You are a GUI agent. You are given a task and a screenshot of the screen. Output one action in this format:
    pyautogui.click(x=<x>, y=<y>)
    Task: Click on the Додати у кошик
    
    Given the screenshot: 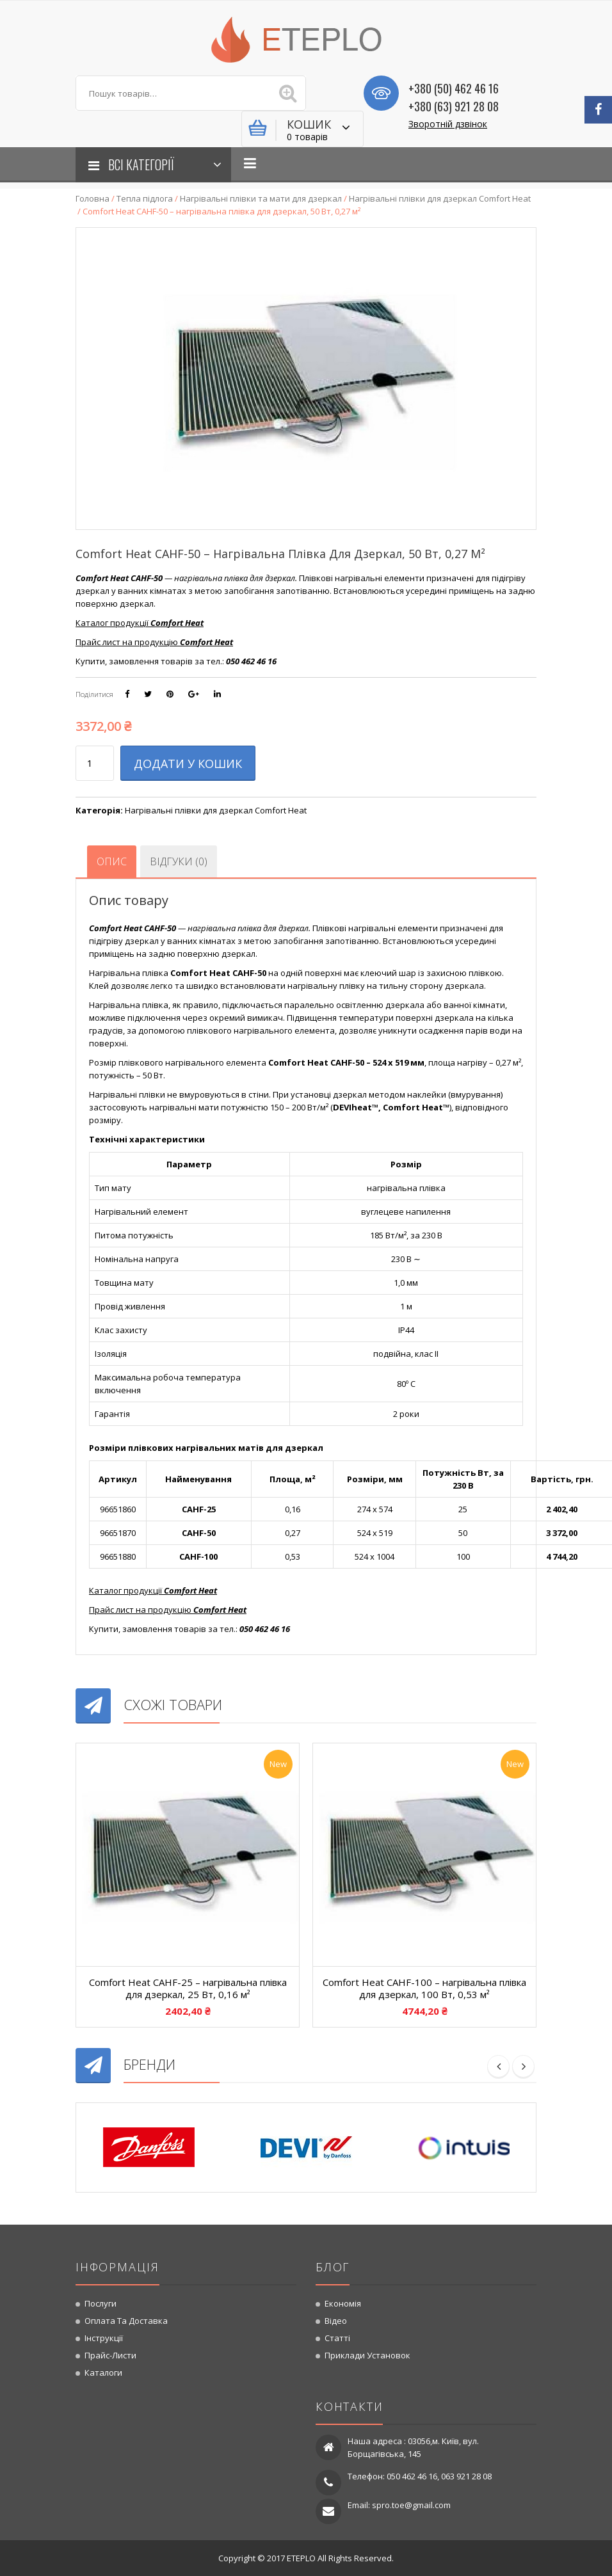 What is the action you would take?
    pyautogui.click(x=188, y=763)
    